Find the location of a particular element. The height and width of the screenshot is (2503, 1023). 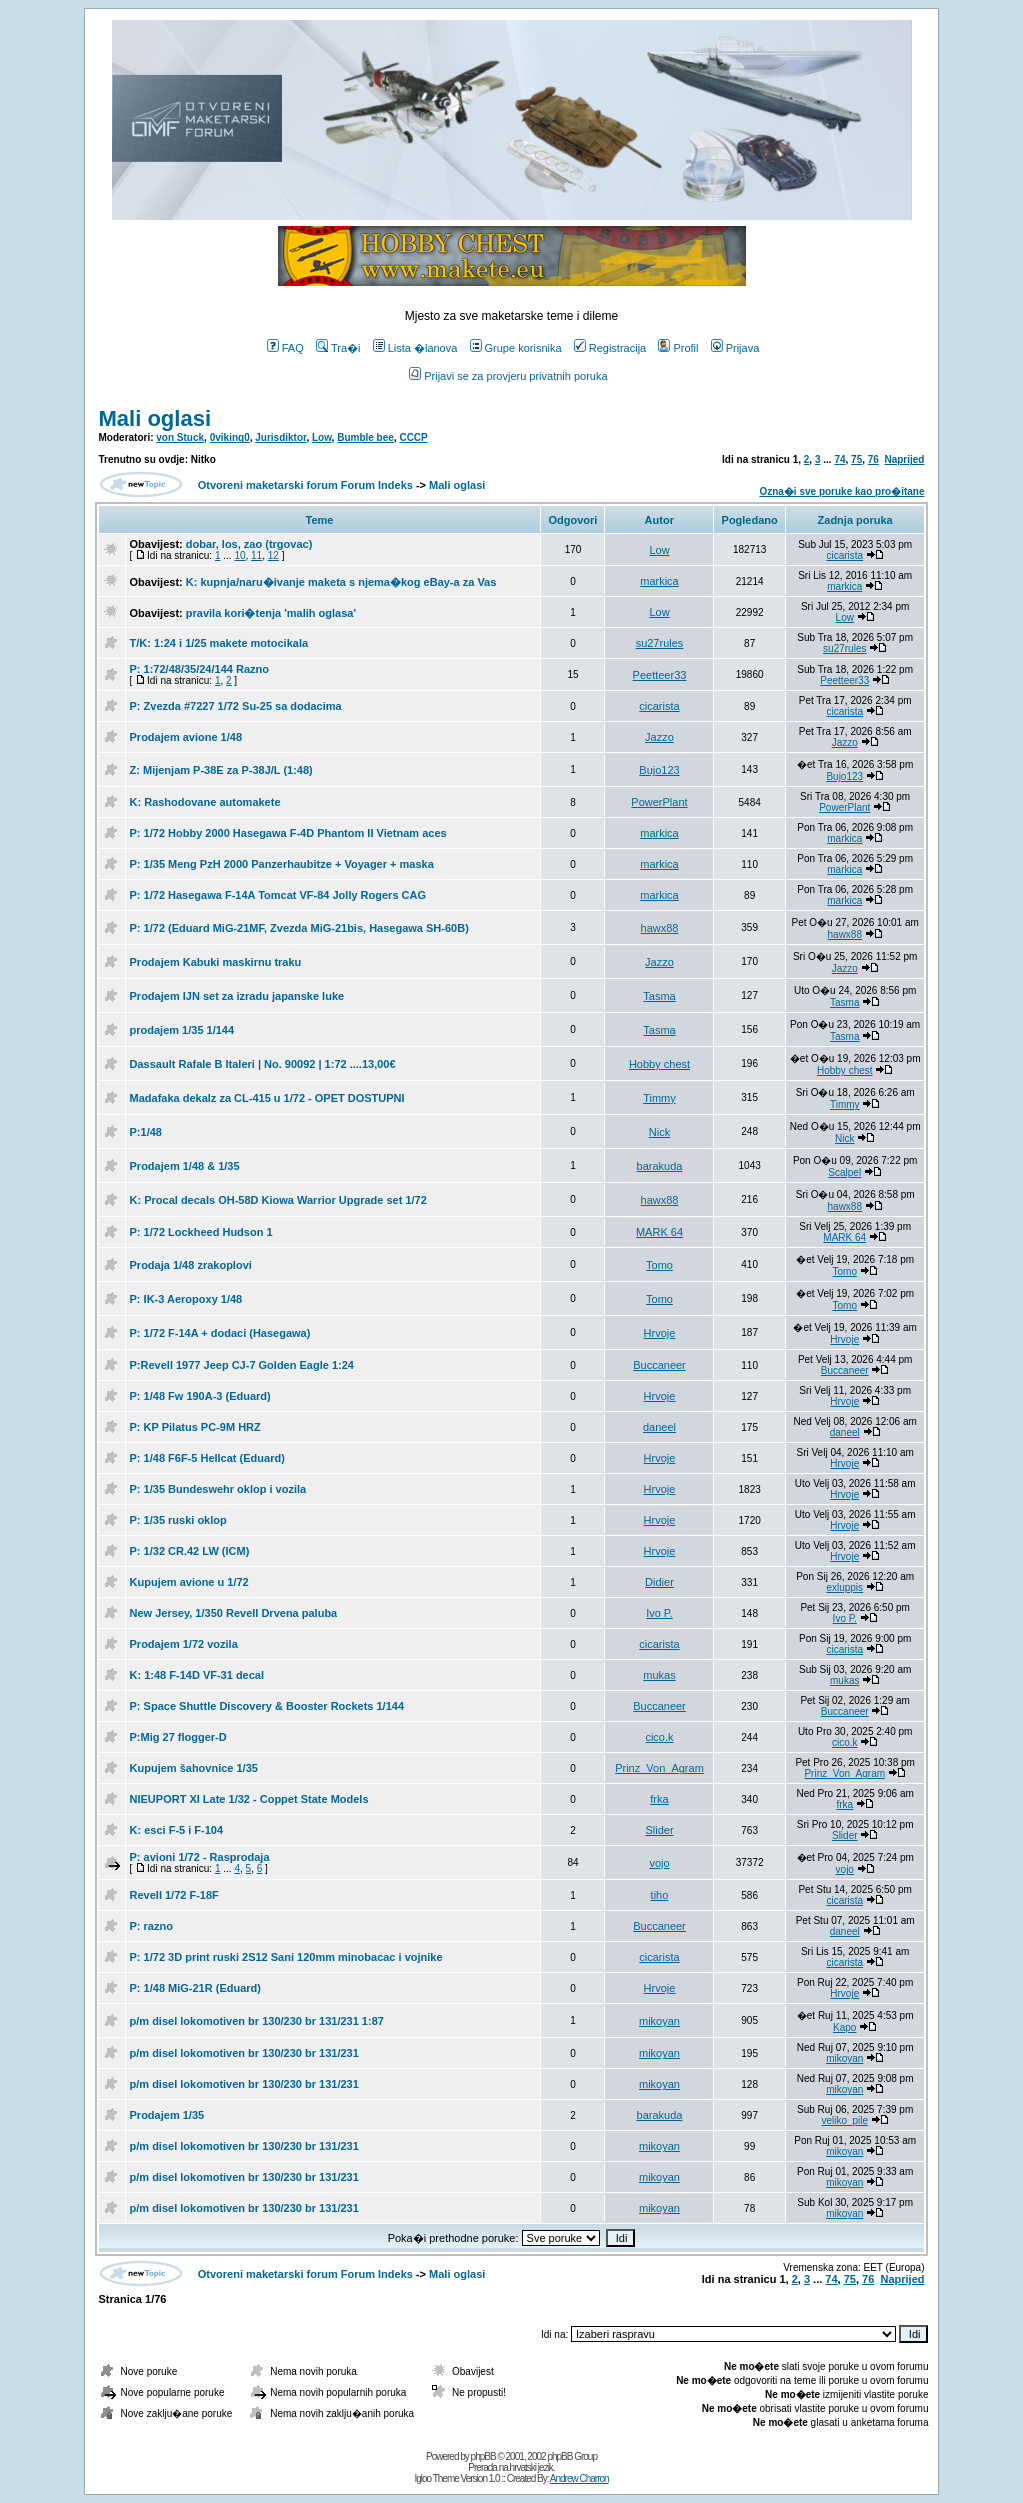

p/m disel lokomotiven br 130/230 br 131/231 is located at coordinates (244, 2053).